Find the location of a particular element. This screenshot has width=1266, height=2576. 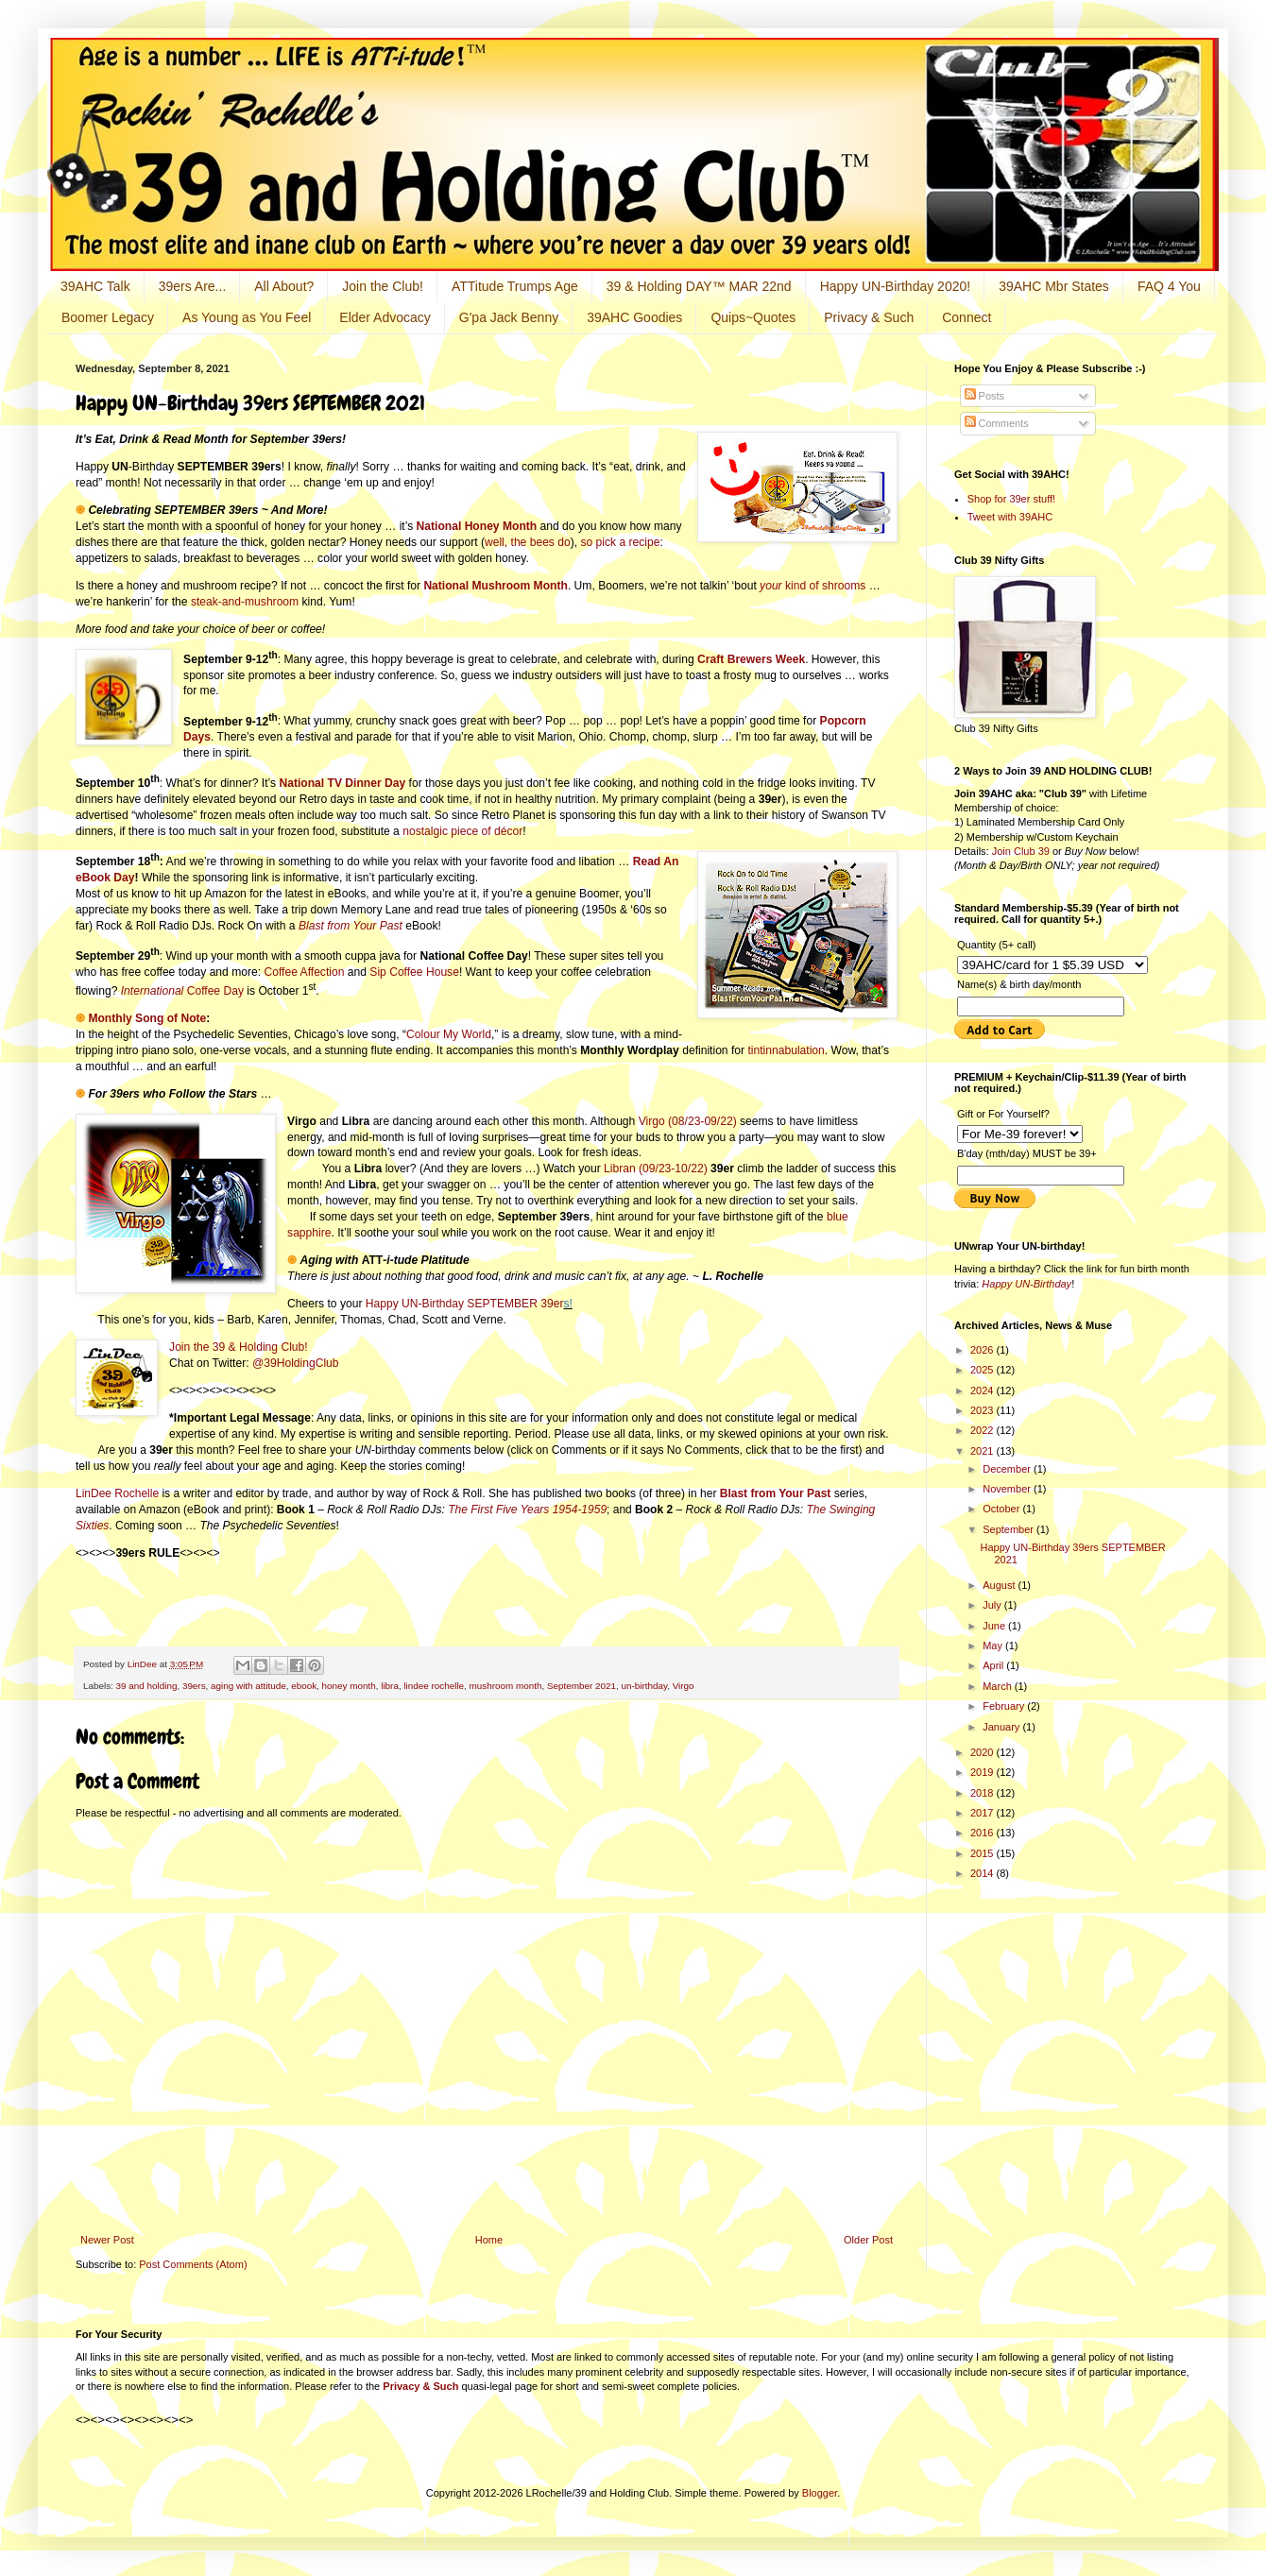

Tweet with 39AHC is located at coordinates (1009, 516).